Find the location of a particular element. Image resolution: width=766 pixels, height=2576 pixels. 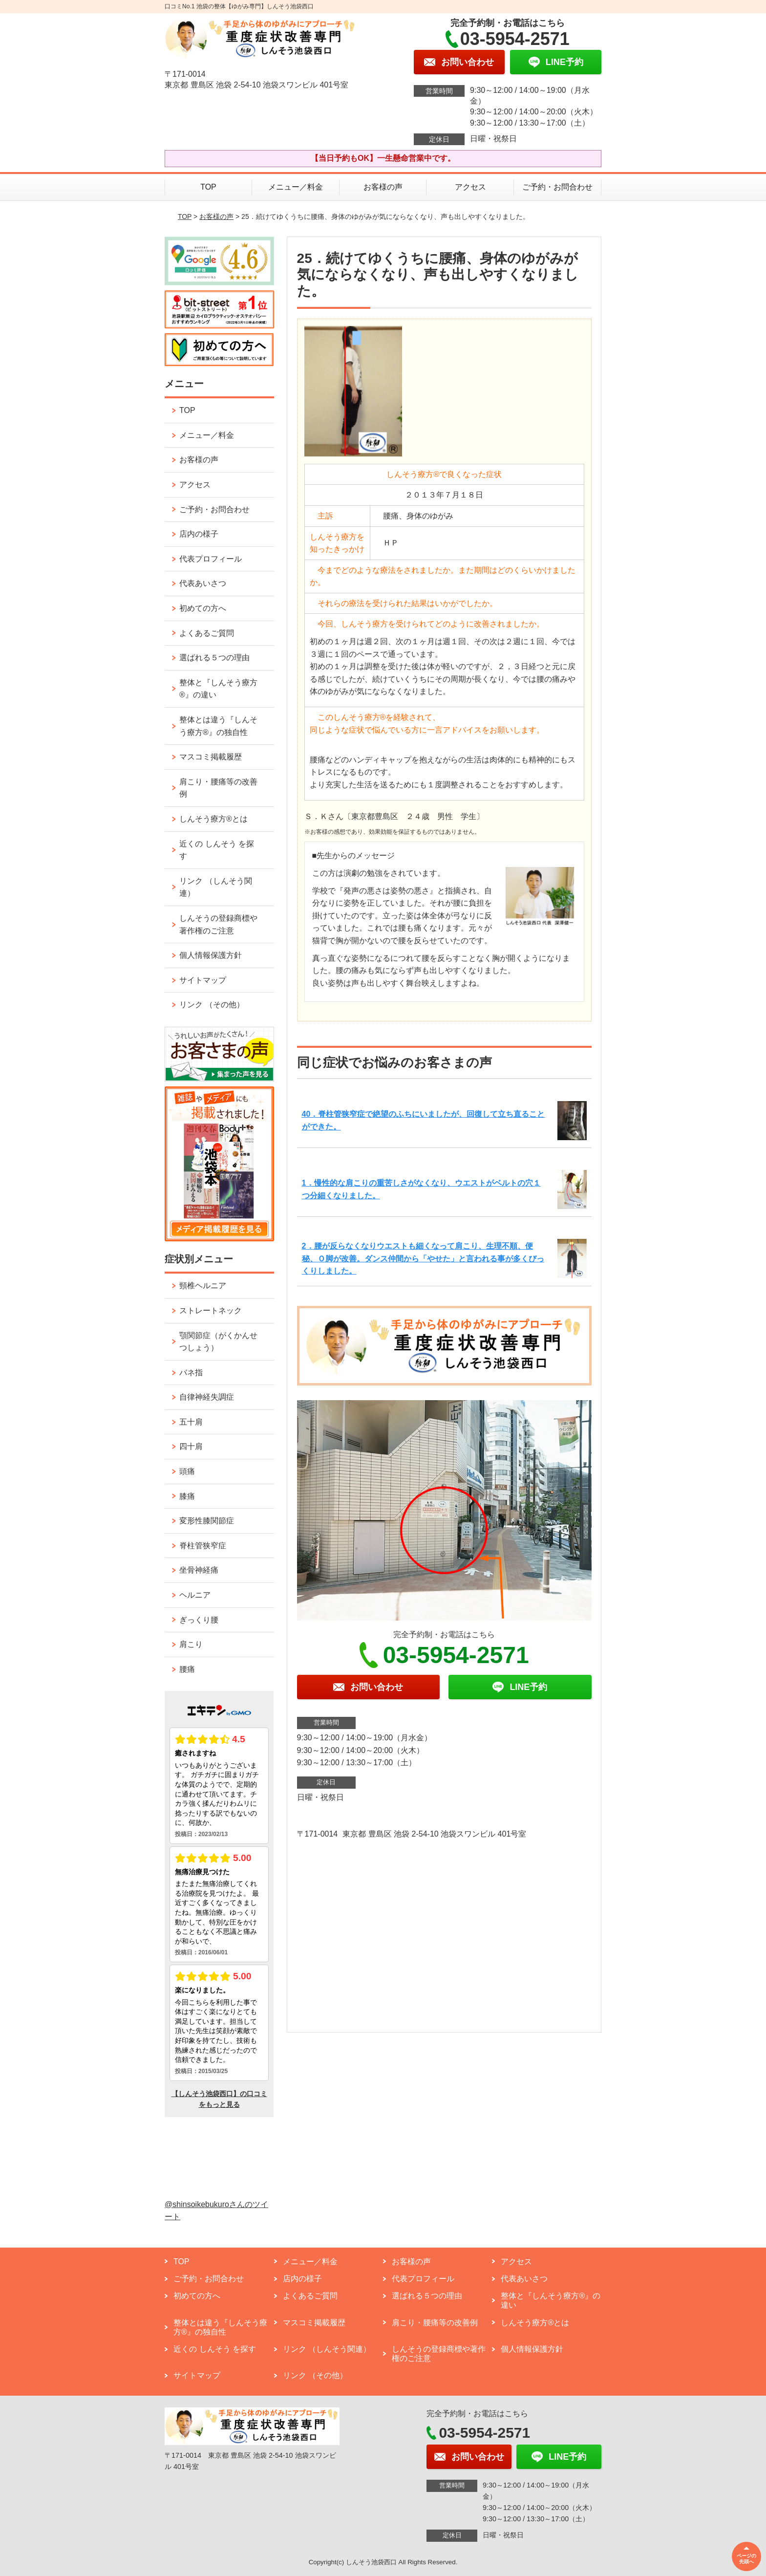

変形性膝関節症 is located at coordinates (206, 1520).